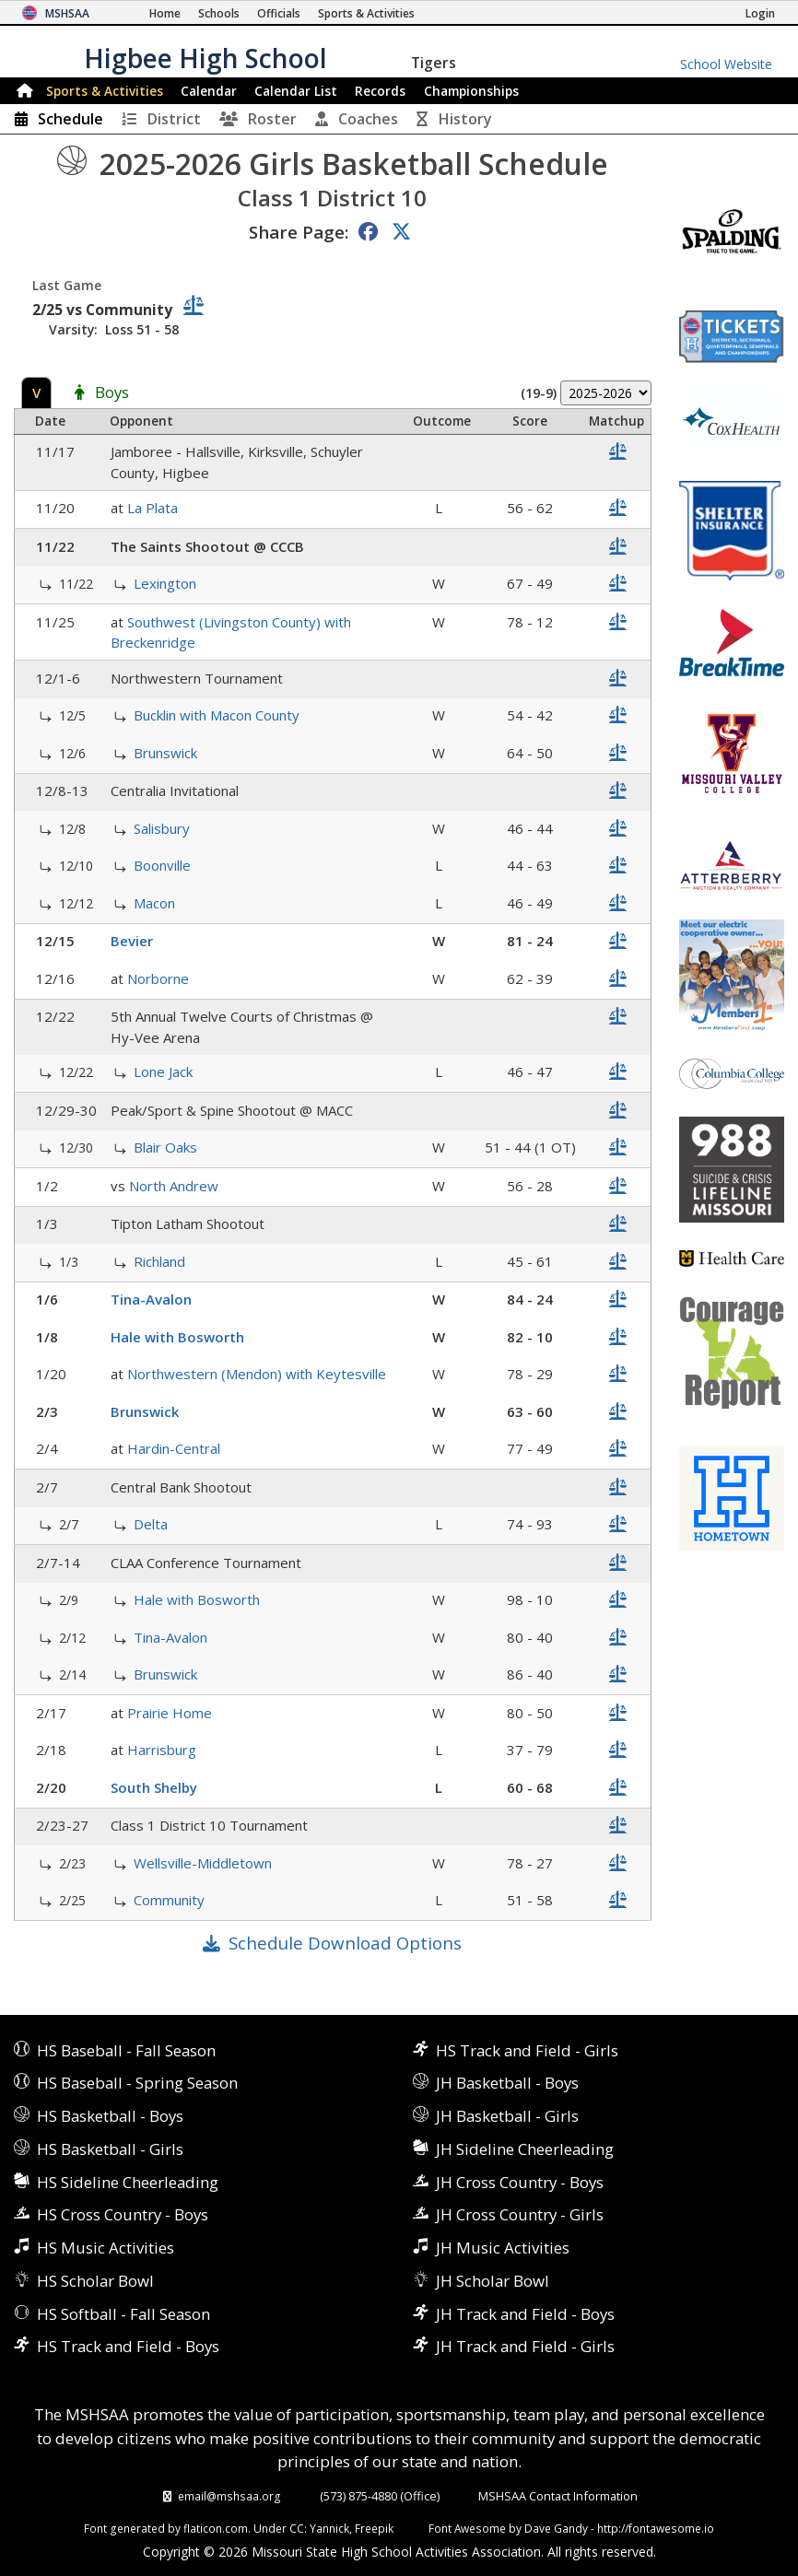  I want to click on Share Page:, so click(298, 231).